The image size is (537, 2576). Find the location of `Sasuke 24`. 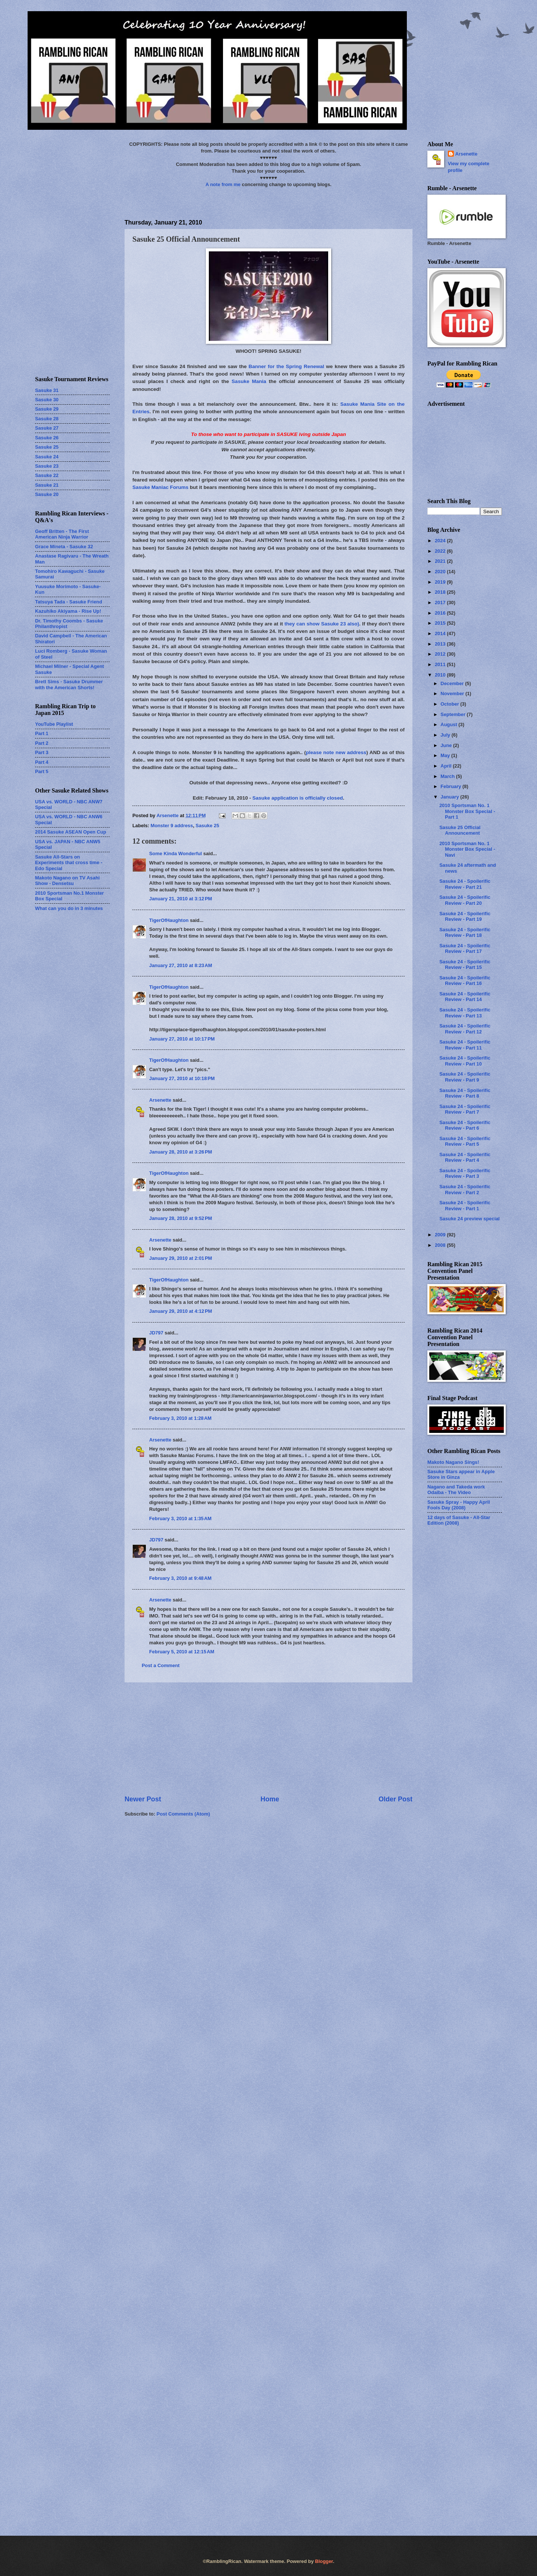

Sasuke 24 is located at coordinates (47, 456).